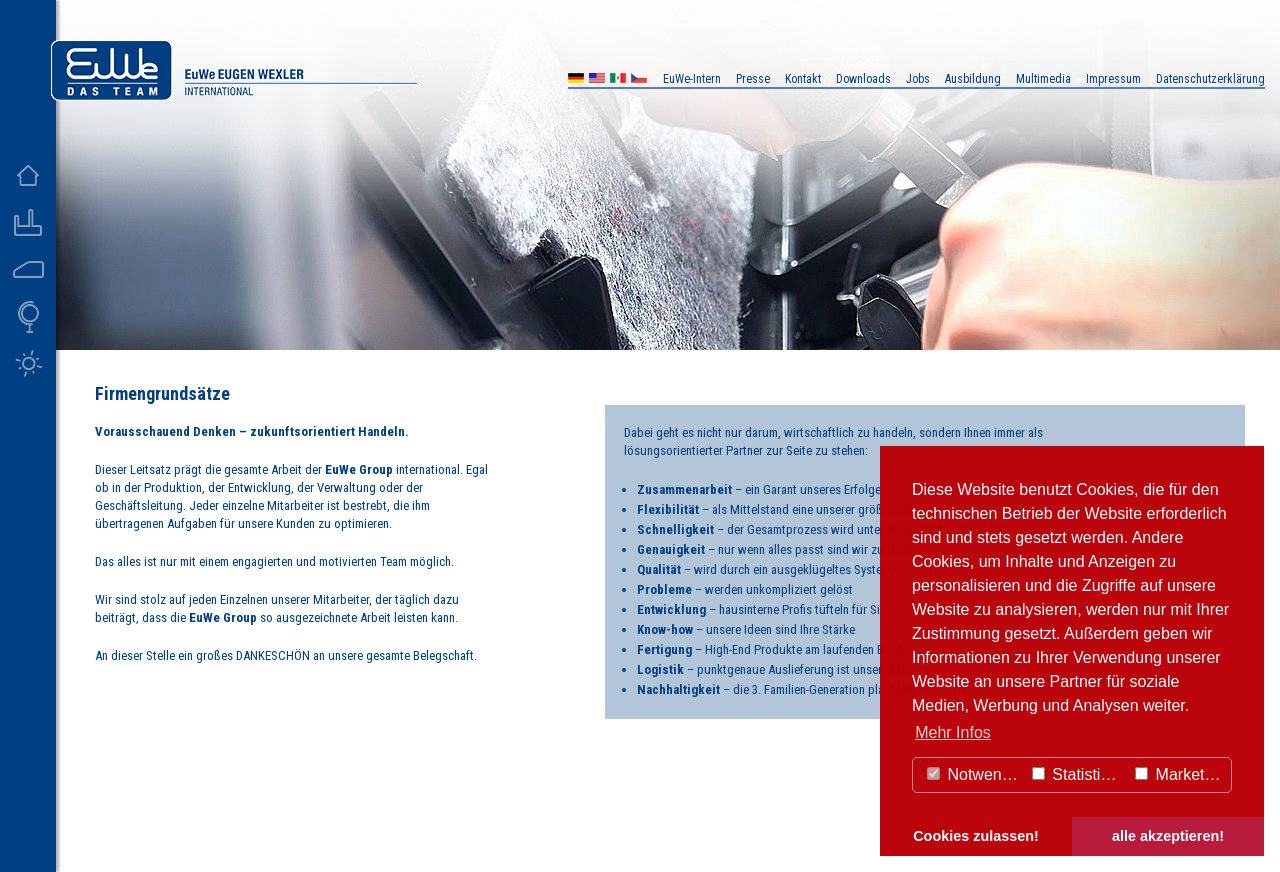 The image size is (1280, 872). What do you see at coordinates (639, 80) in the screenshot?
I see `CZ` at bounding box center [639, 80].